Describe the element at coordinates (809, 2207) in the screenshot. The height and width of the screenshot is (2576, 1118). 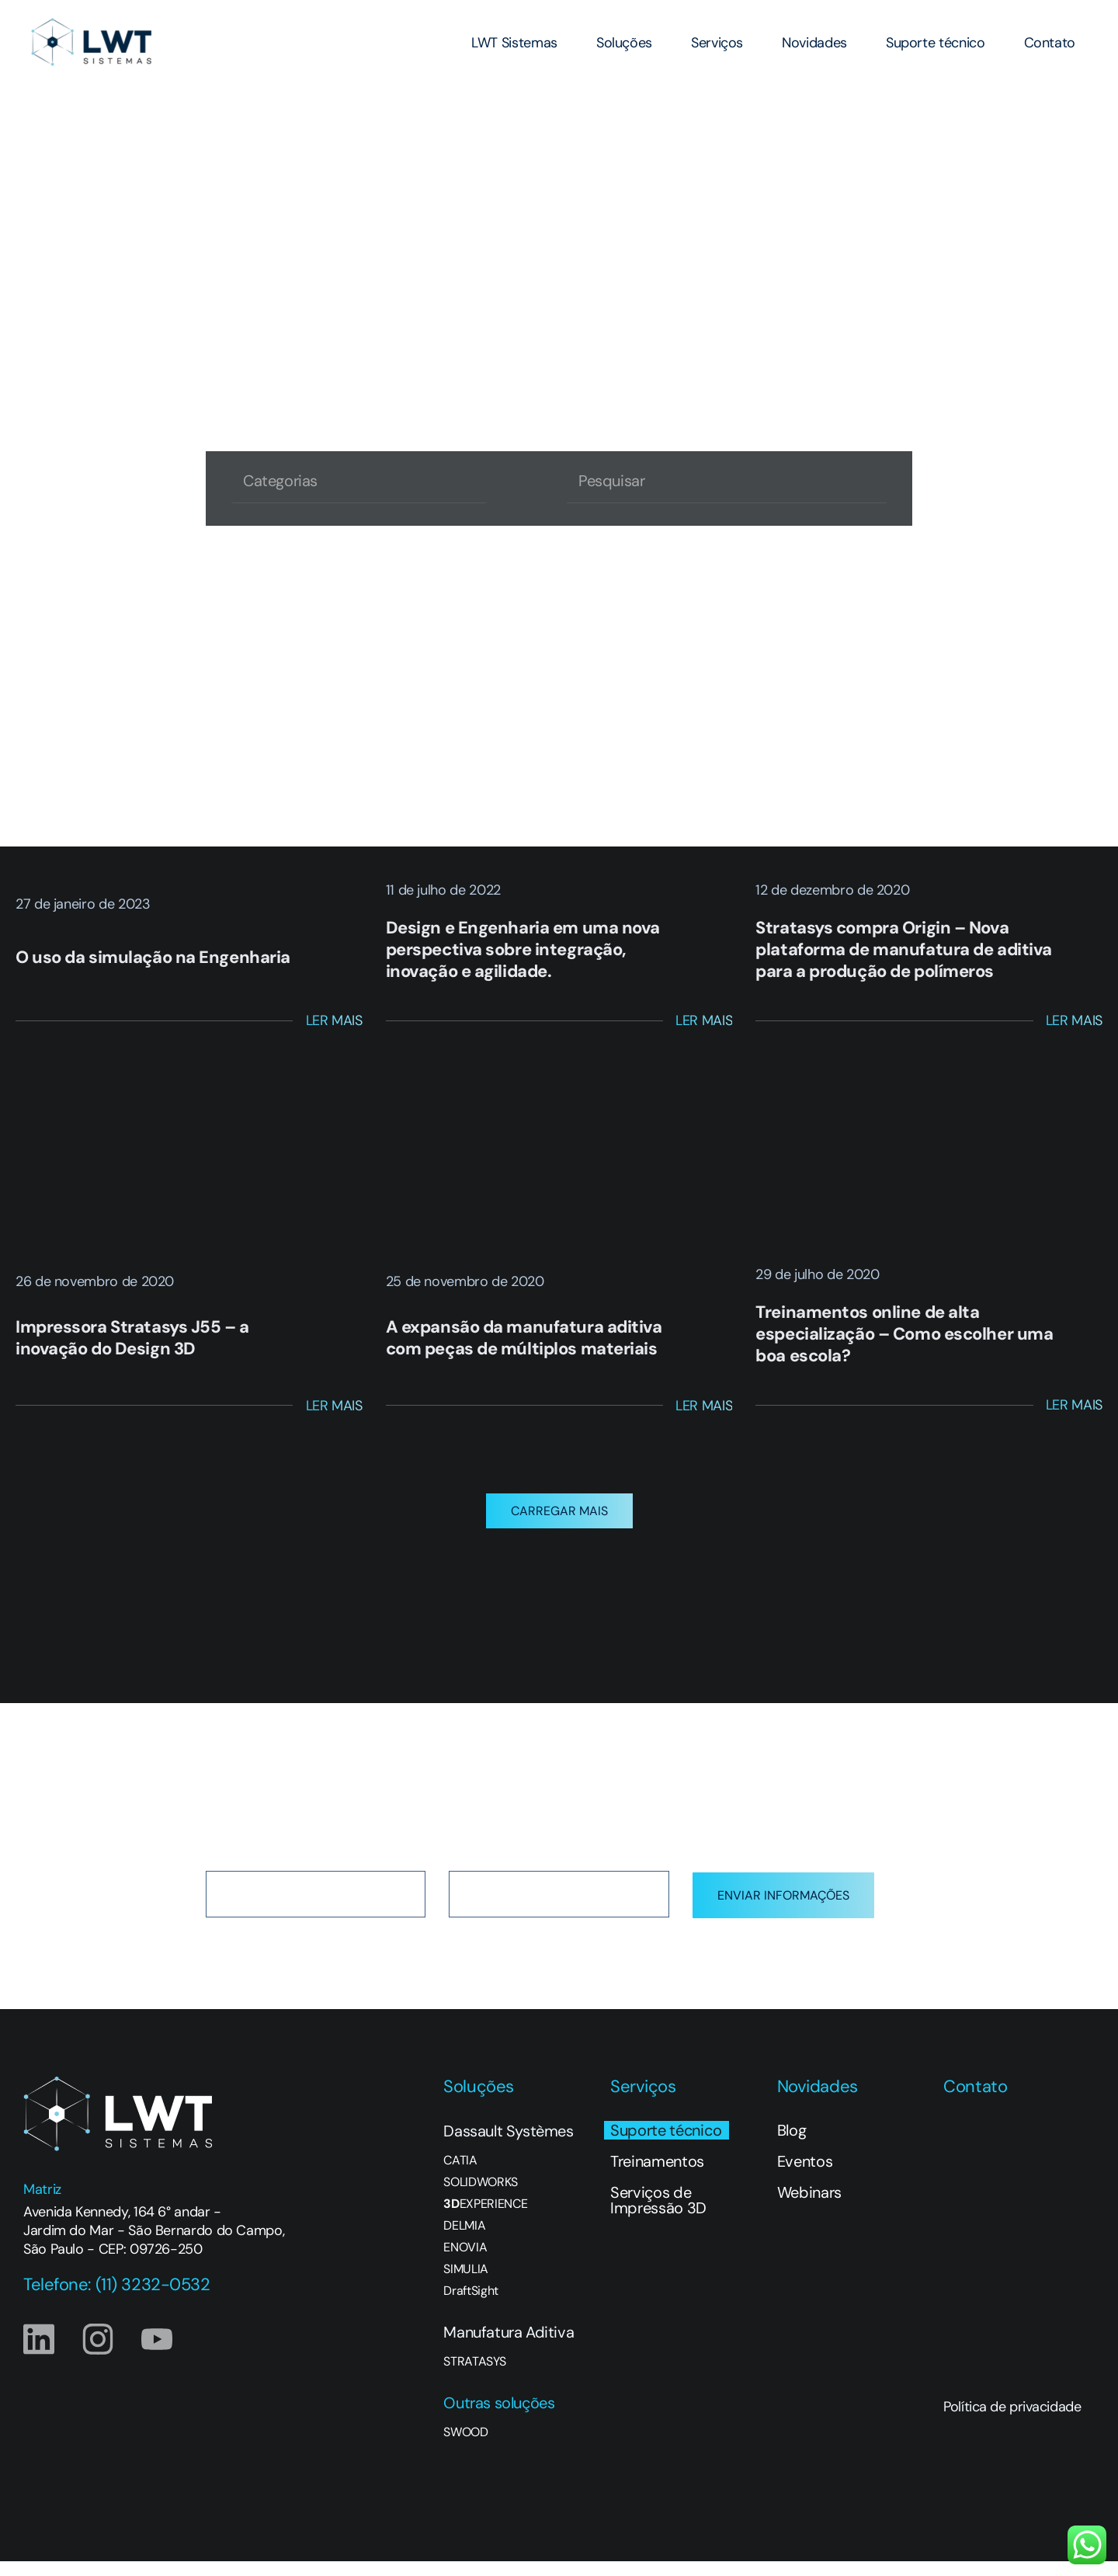
I see `Webinars` at that location.